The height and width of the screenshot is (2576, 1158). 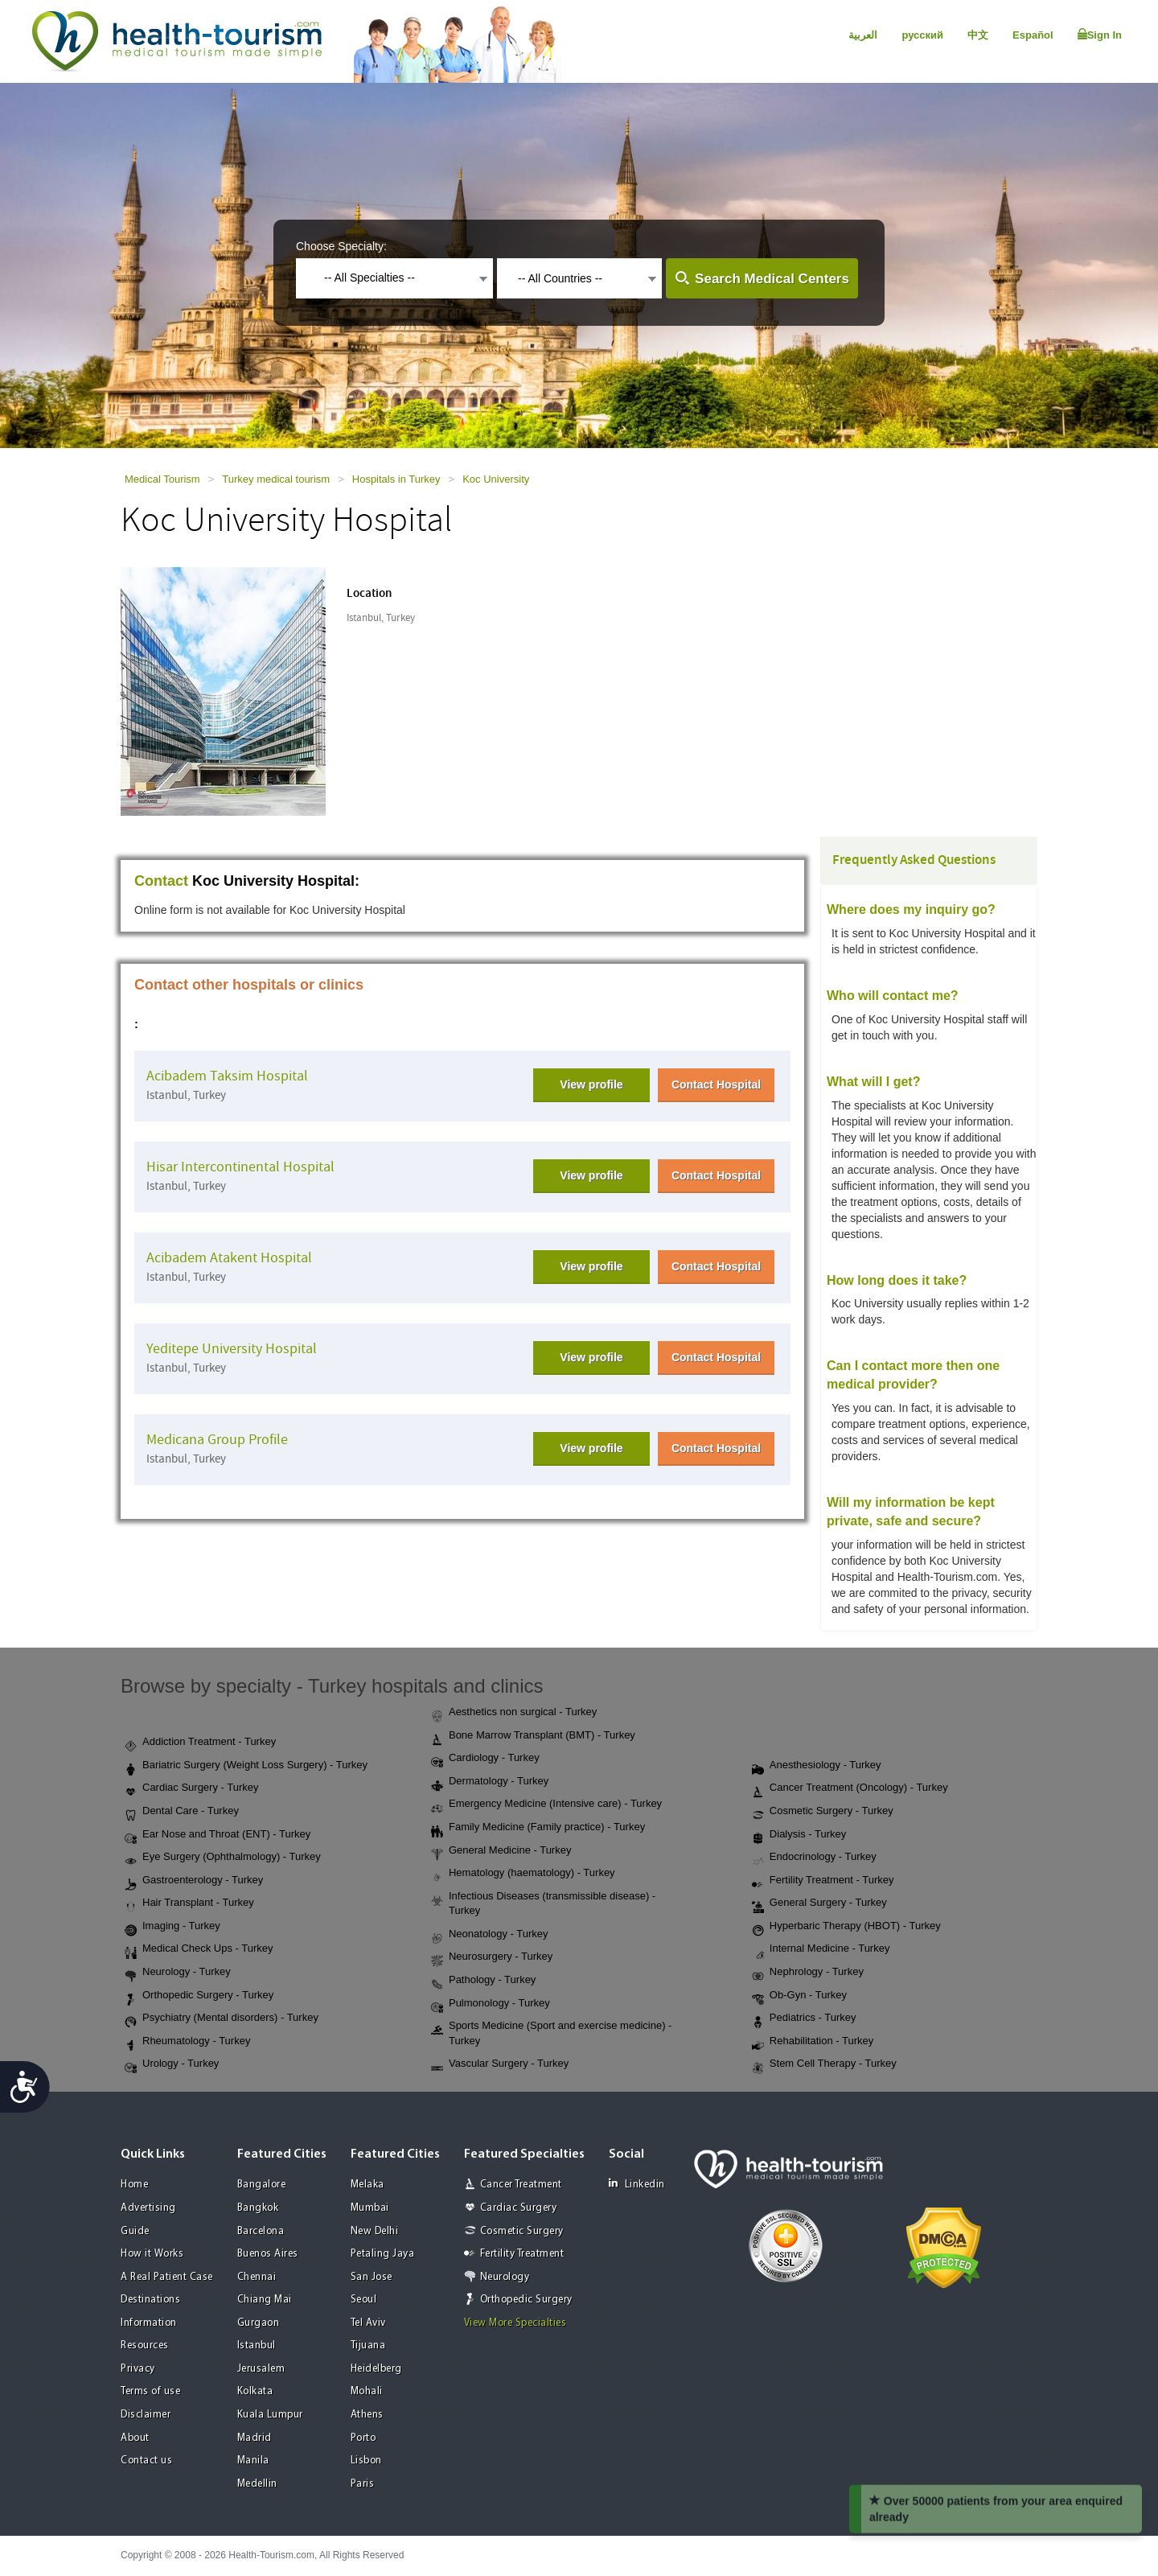 What do you see at coordinates (134, 2184) in the screenshot?
I see `Home` at bounding box center [134, 2184].